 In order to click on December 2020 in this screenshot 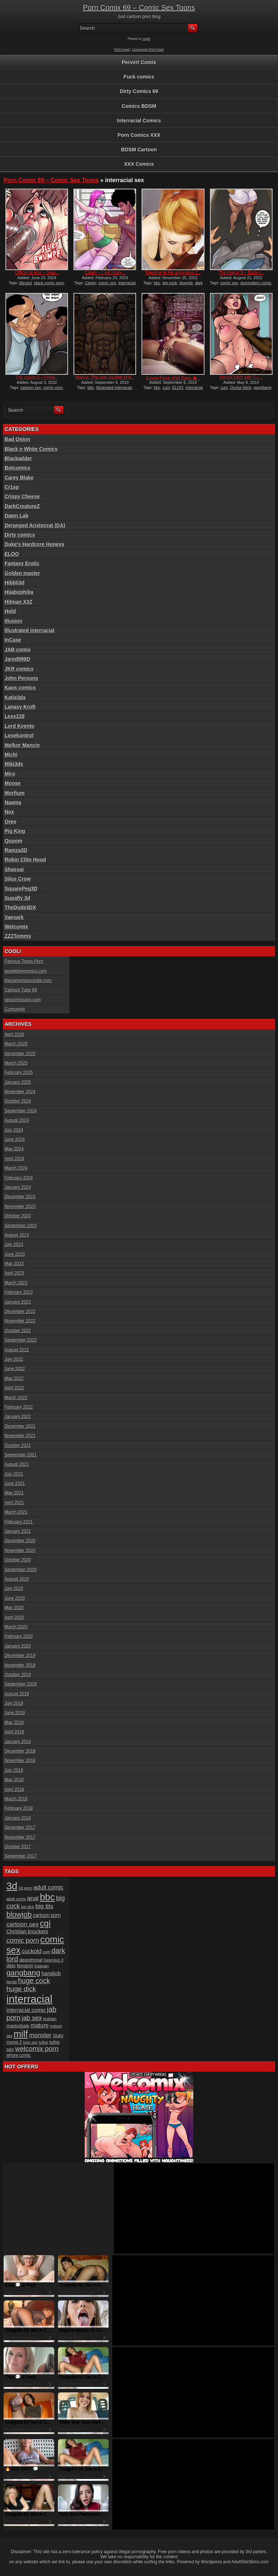, I will do `click(20, 1540)`.